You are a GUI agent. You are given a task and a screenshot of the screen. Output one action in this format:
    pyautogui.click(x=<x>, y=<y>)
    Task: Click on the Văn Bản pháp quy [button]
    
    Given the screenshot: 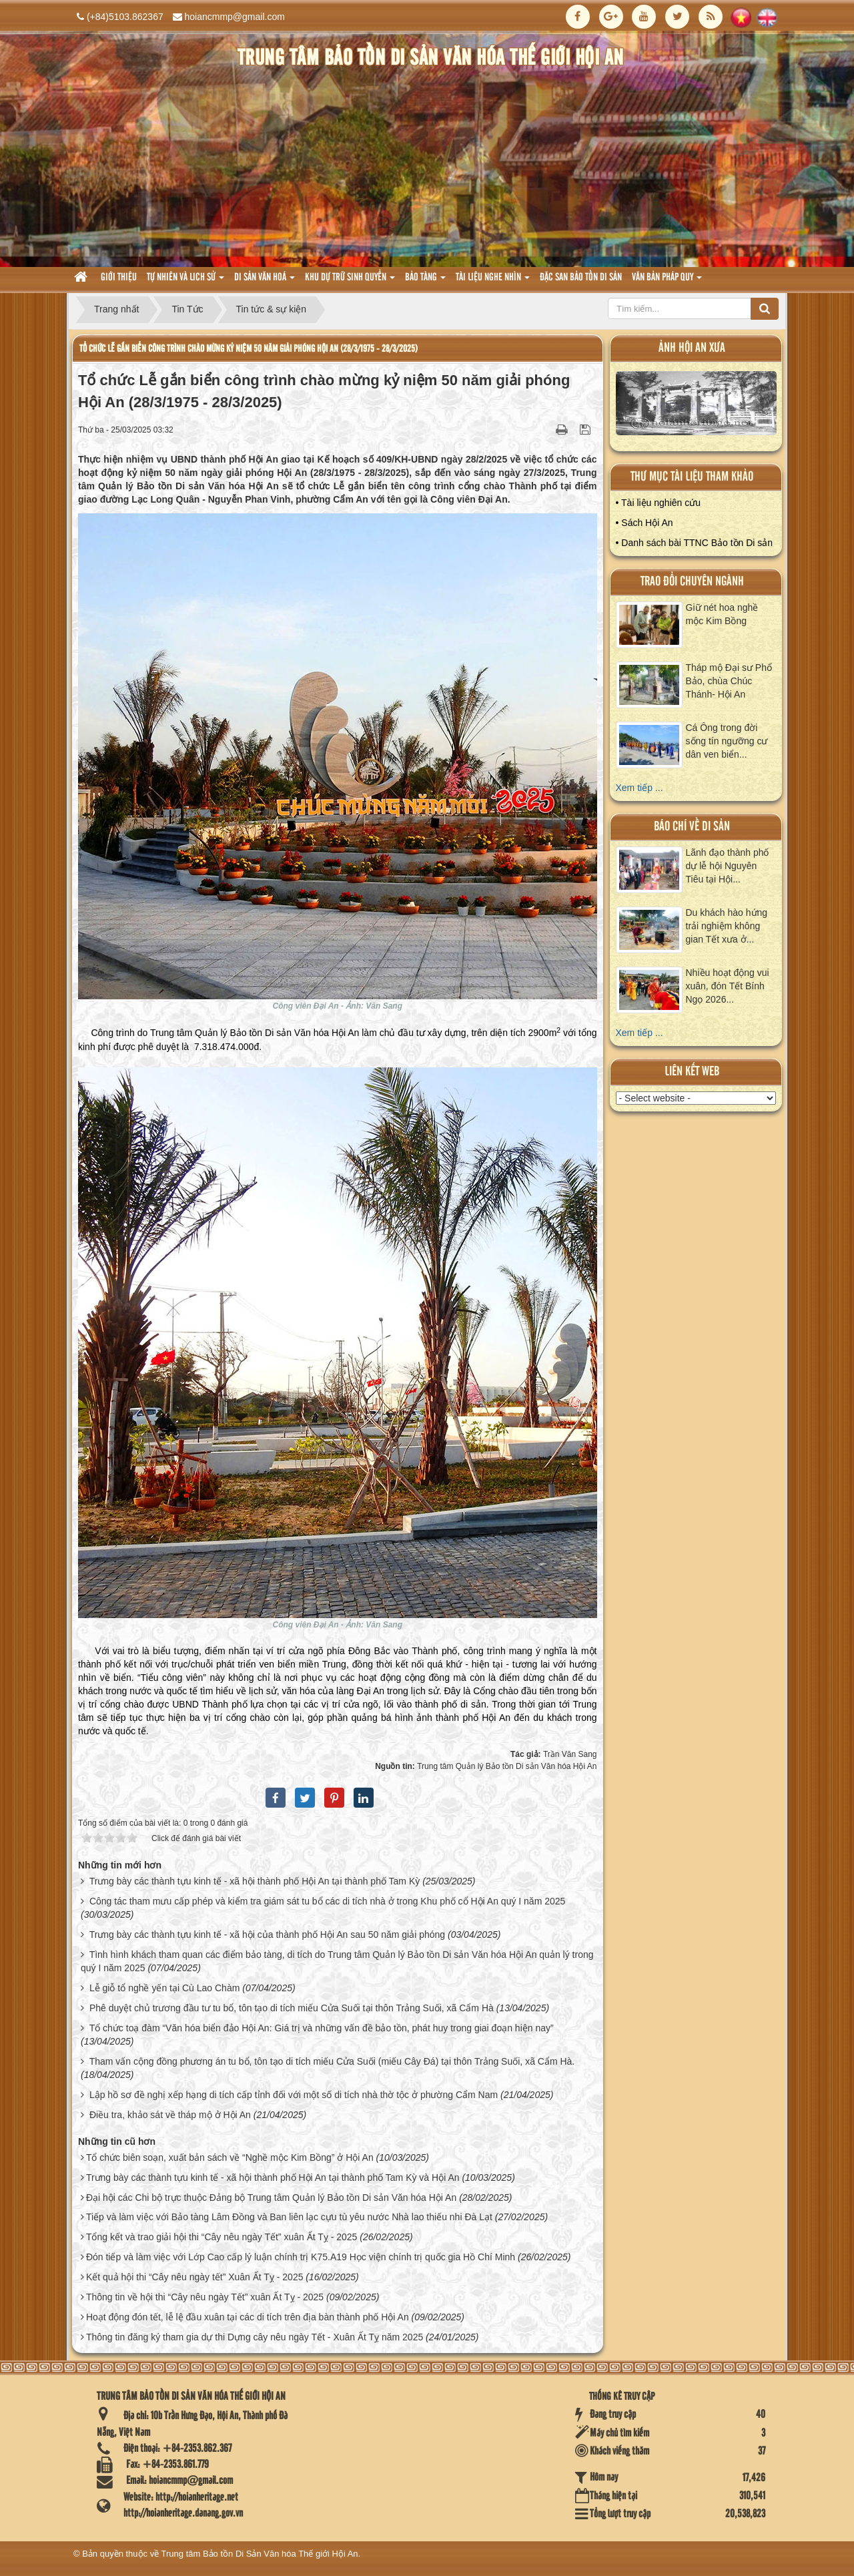 What is the action you would take?
    pyautogui.click(x=667, y=281)
    